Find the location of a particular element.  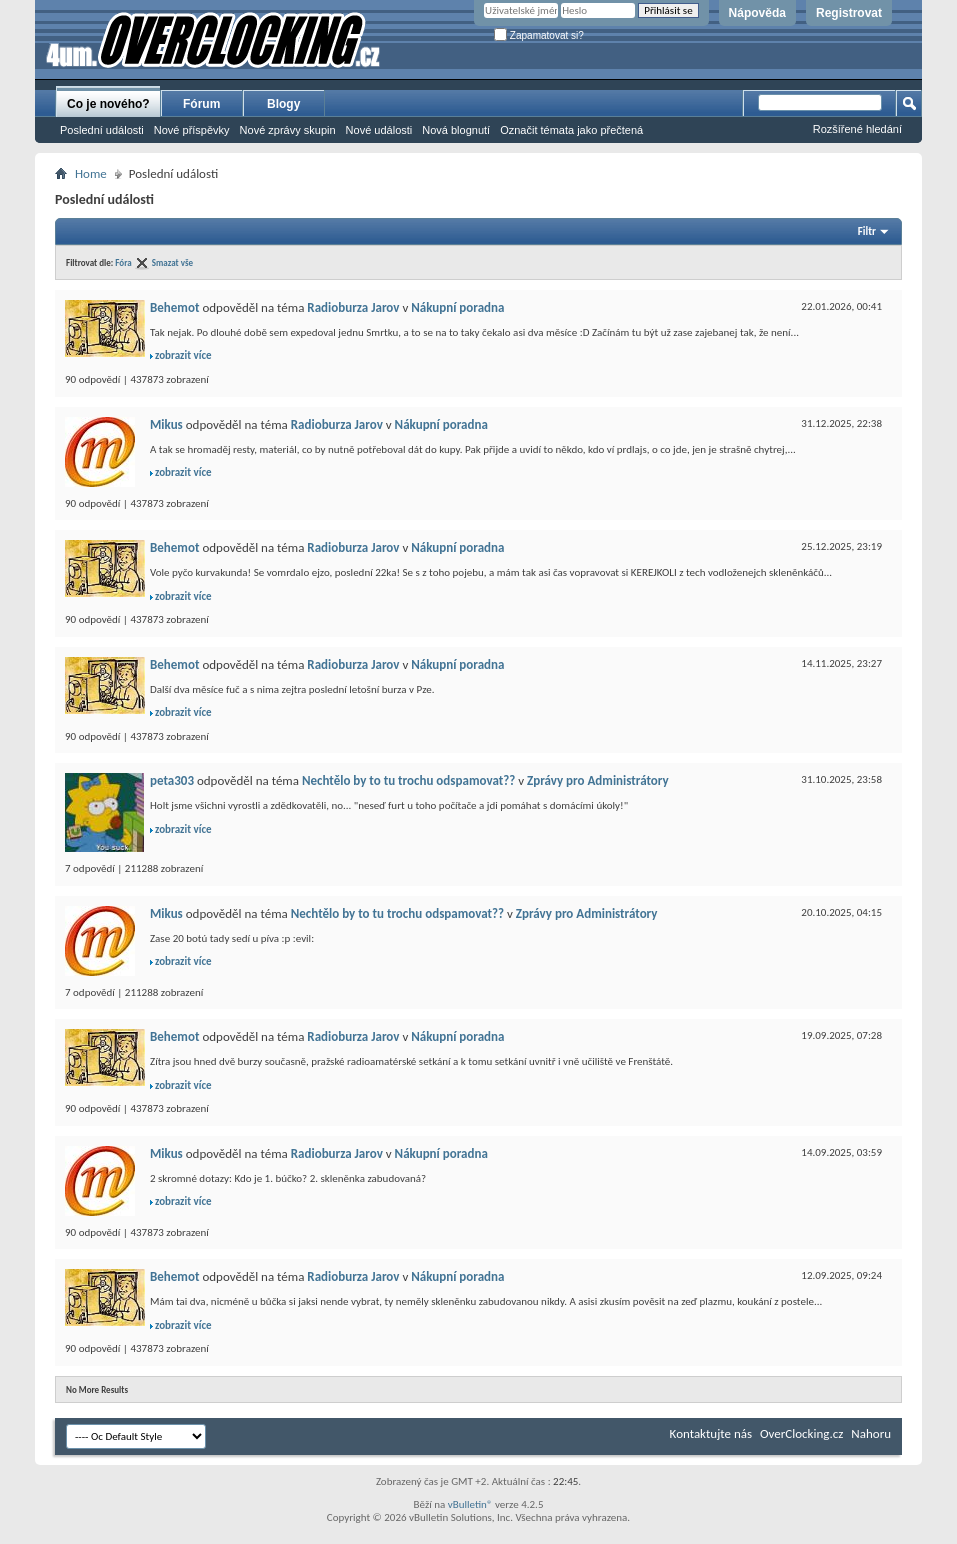

Nové zprávy skupin is located at coordinates (288, 130).